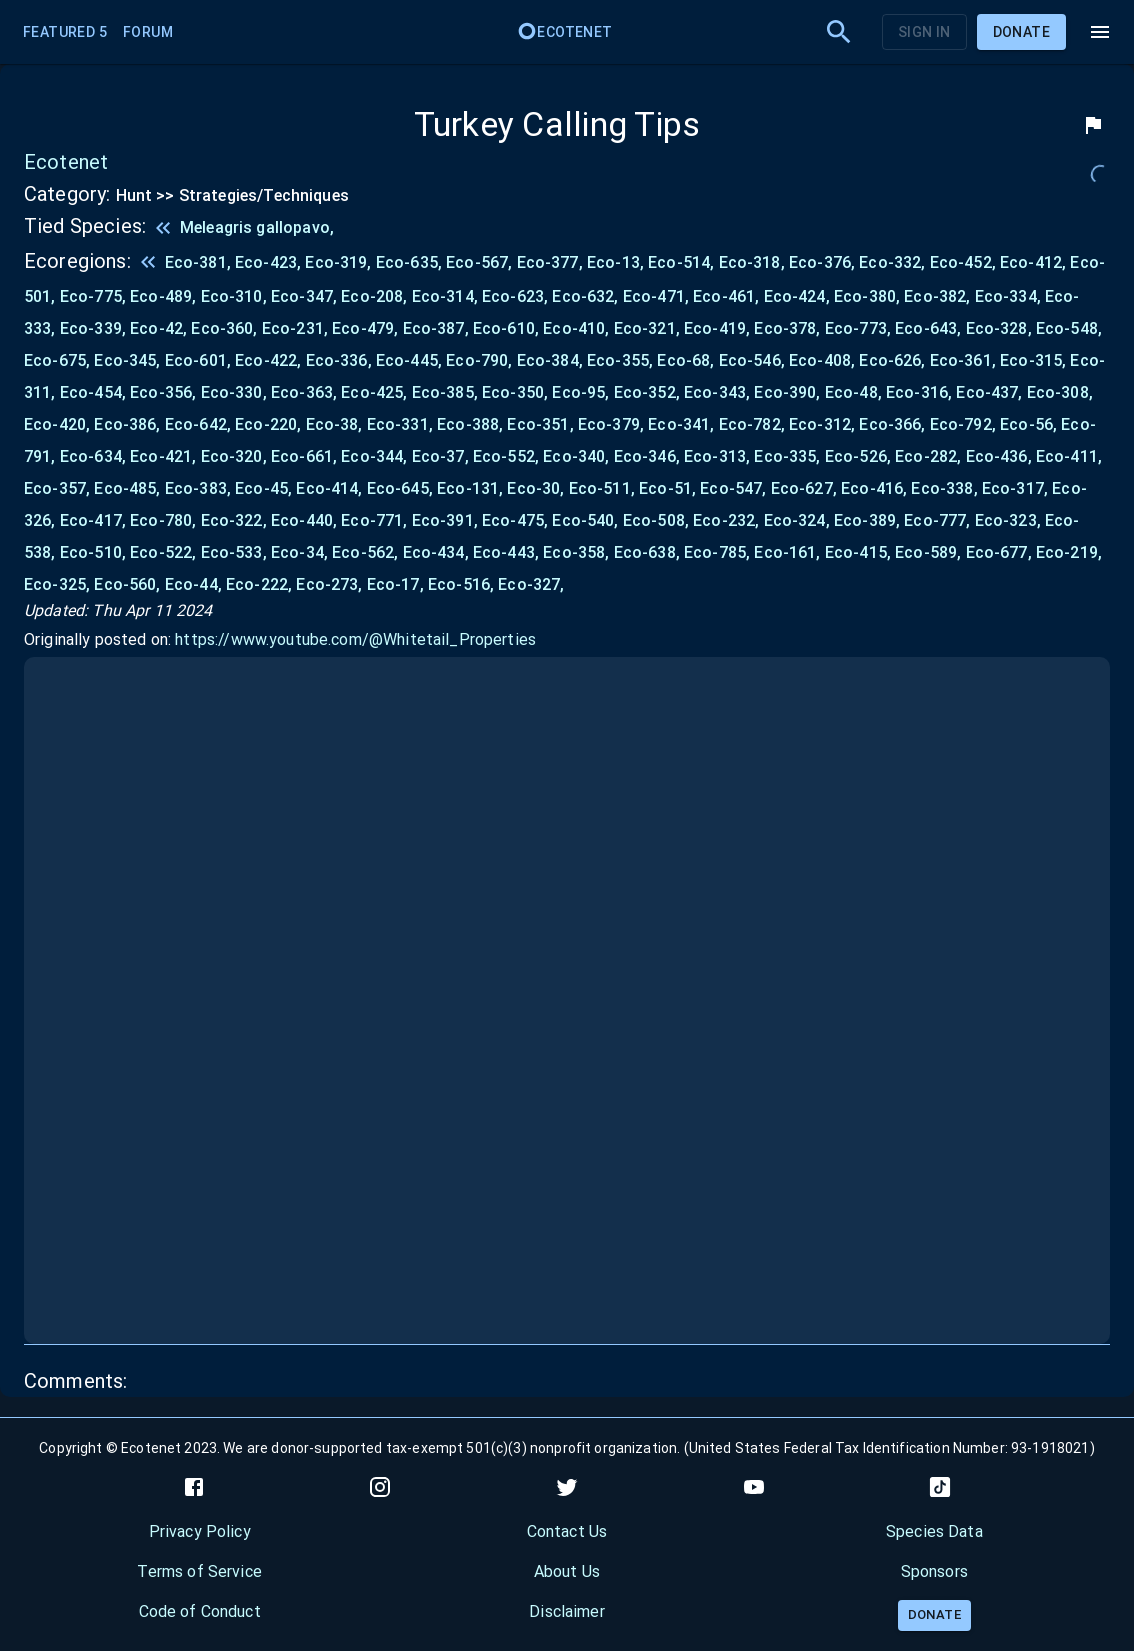  Describe the element at coordinates (578, 328) in the screenshot. I see `Eco-410,` at that location.